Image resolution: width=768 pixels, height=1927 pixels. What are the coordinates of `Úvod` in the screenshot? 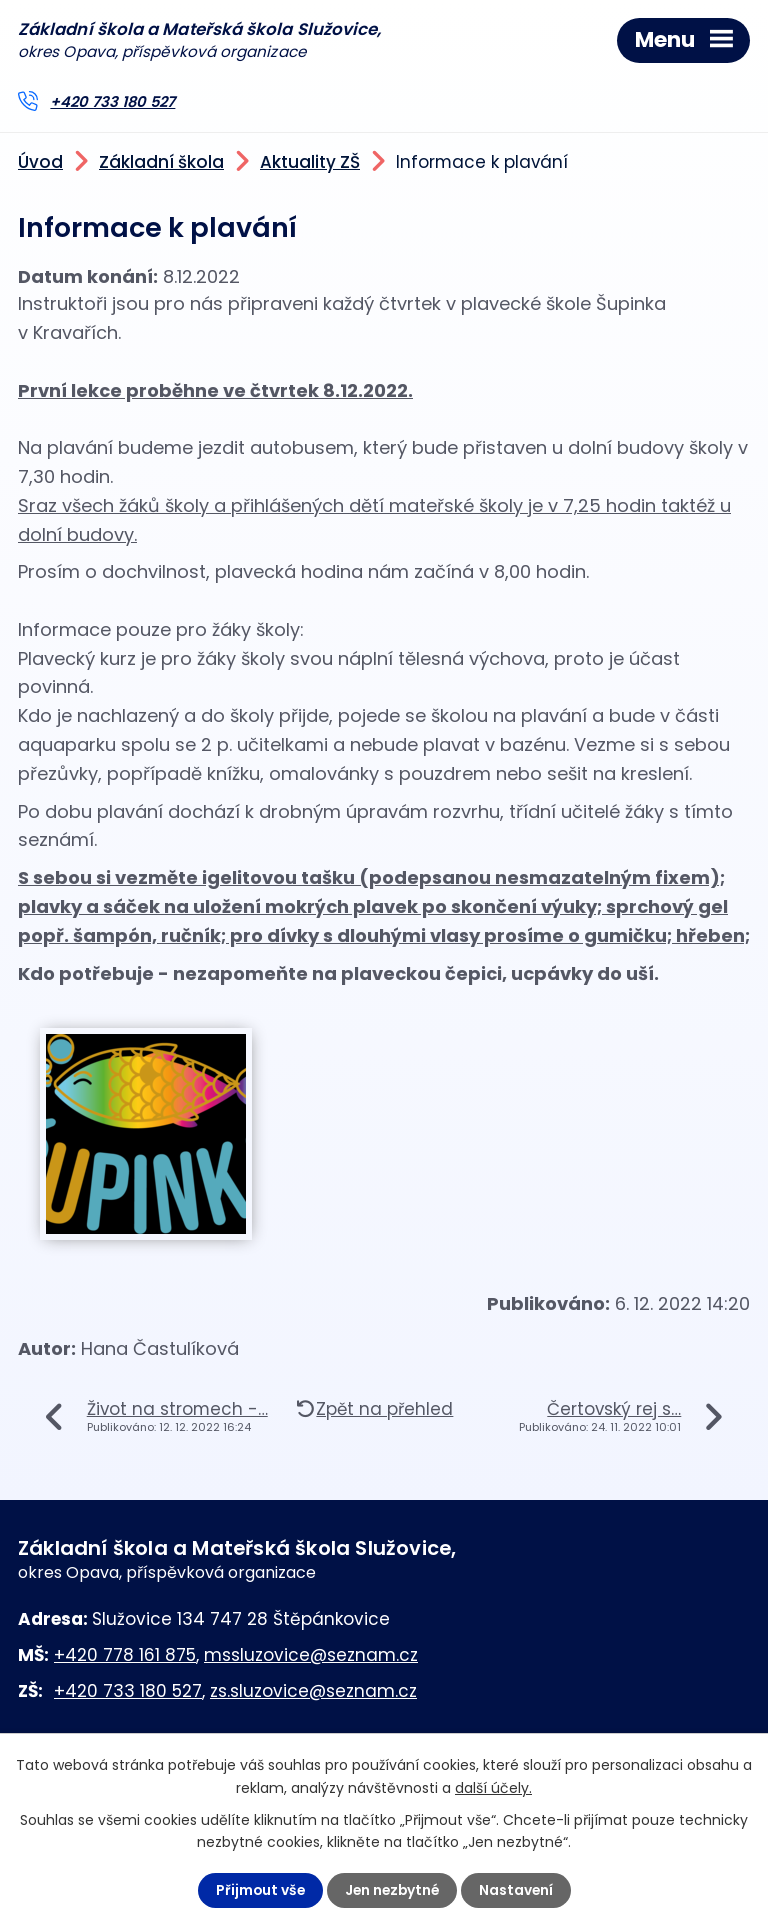 It's located at (40, 163).